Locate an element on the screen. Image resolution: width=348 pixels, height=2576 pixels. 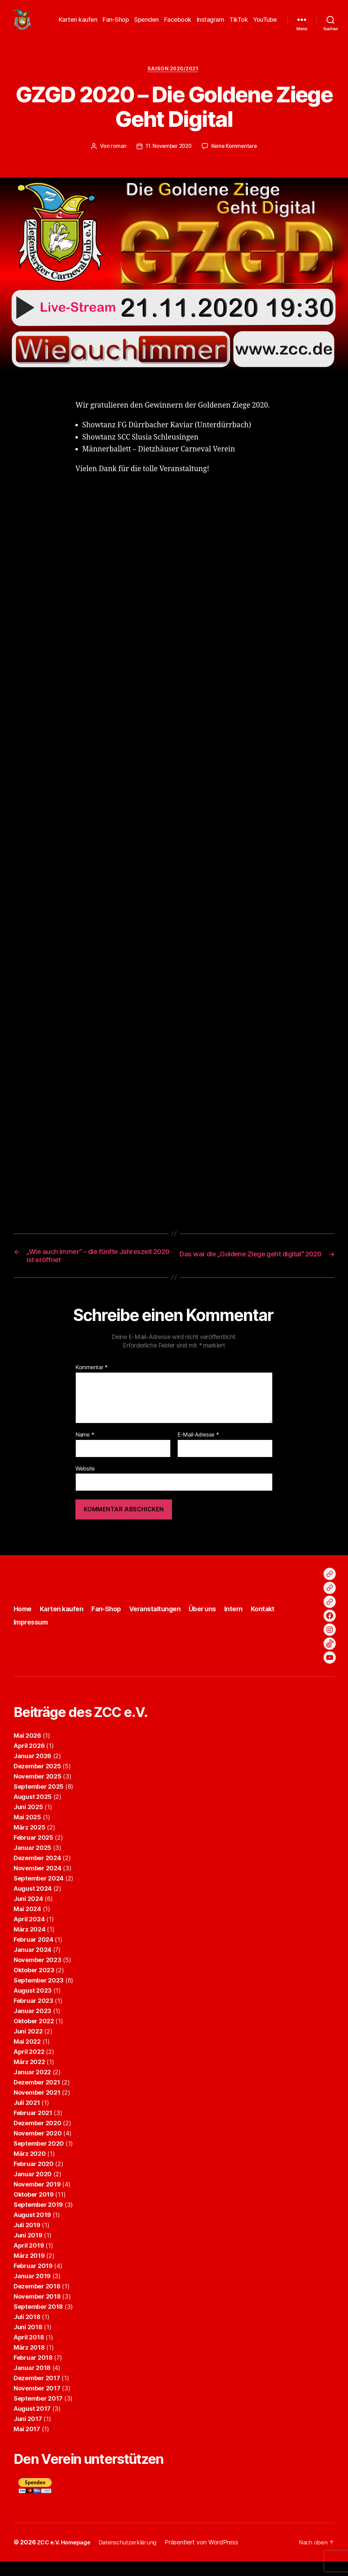
Saison 2020/2021 is located at coordinates (174, 80).